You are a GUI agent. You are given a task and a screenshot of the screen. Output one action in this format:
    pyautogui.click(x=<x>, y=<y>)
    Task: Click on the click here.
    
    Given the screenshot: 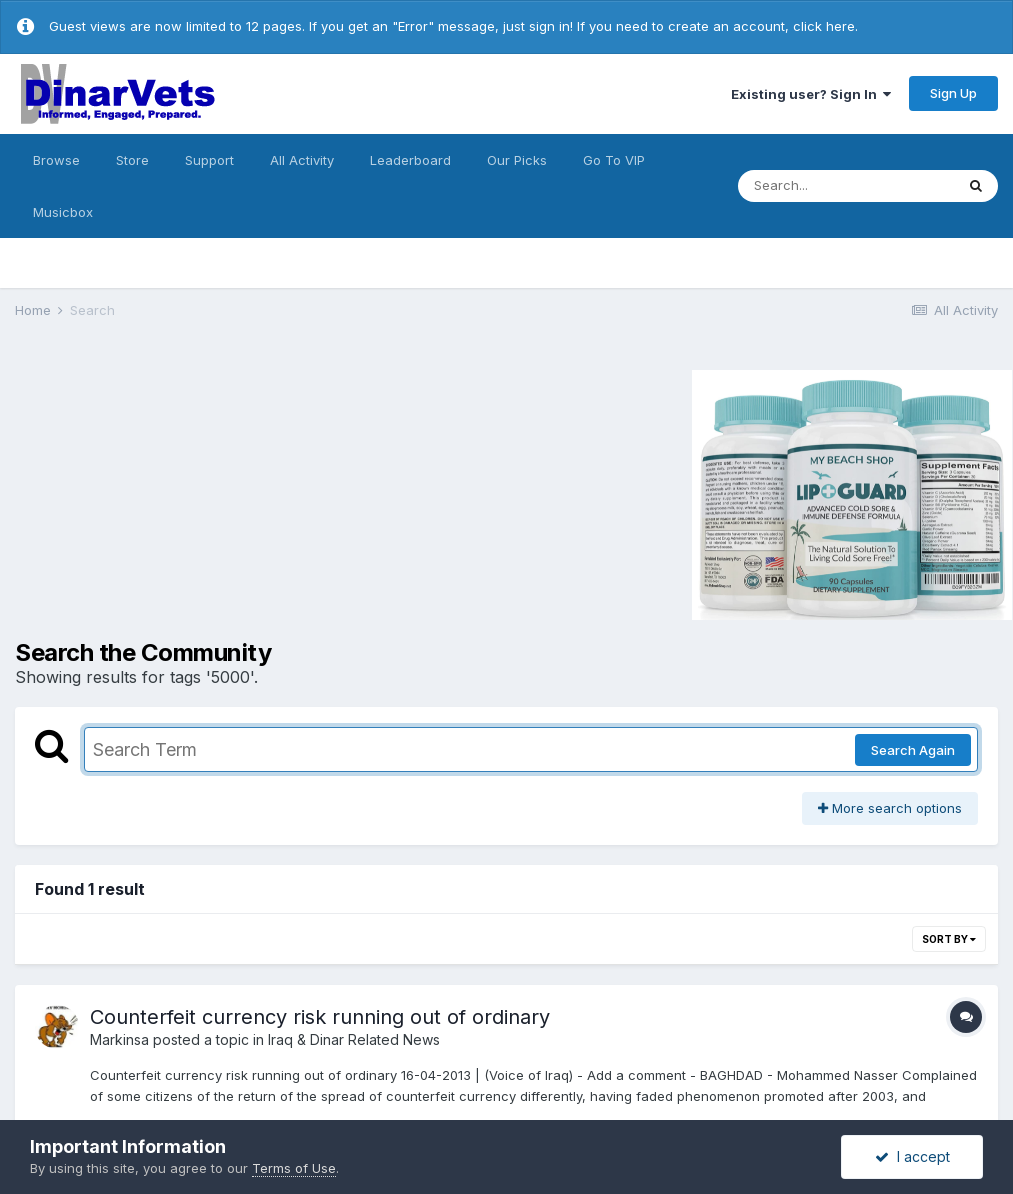 What is the action you would take?
    pyautogui.click(x=825, y=26)
    